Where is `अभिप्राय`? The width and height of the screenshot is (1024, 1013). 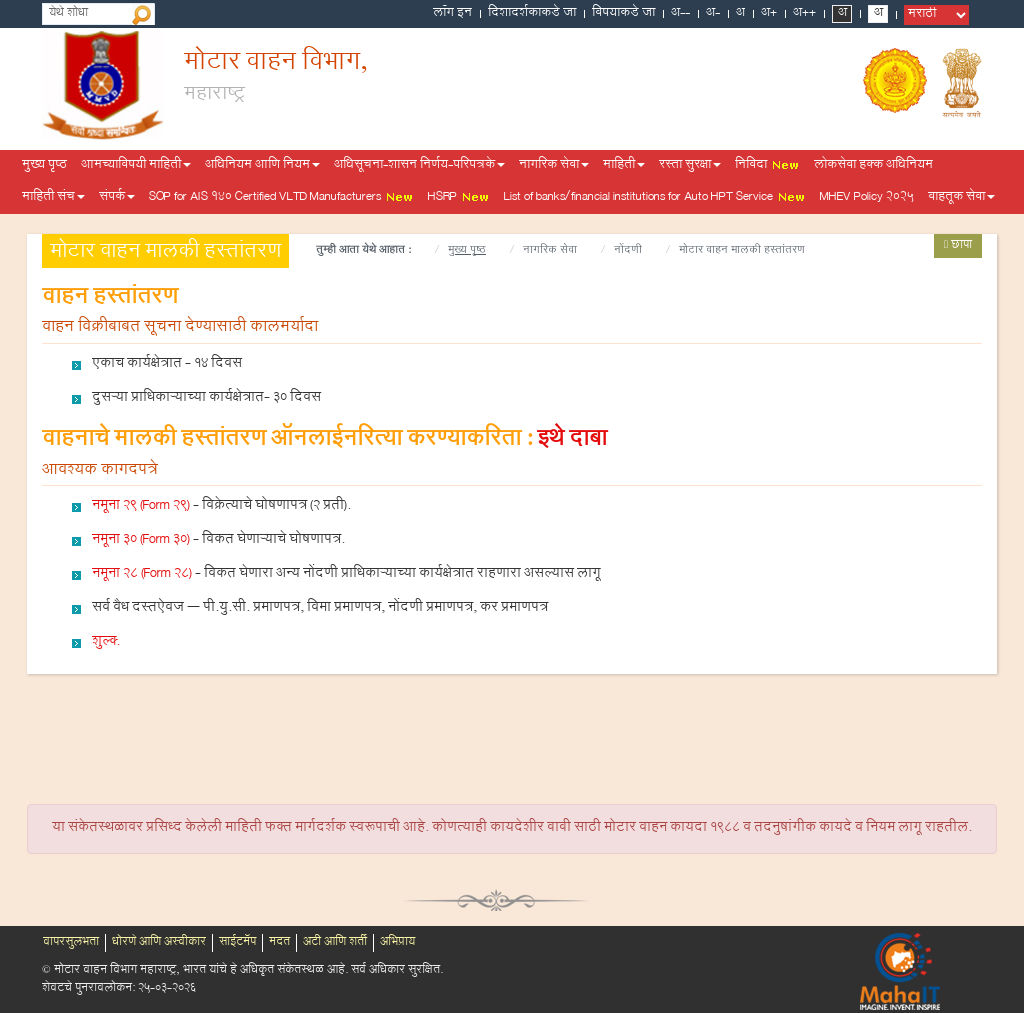 अभिप्राय is located at coordinates (397, 943).